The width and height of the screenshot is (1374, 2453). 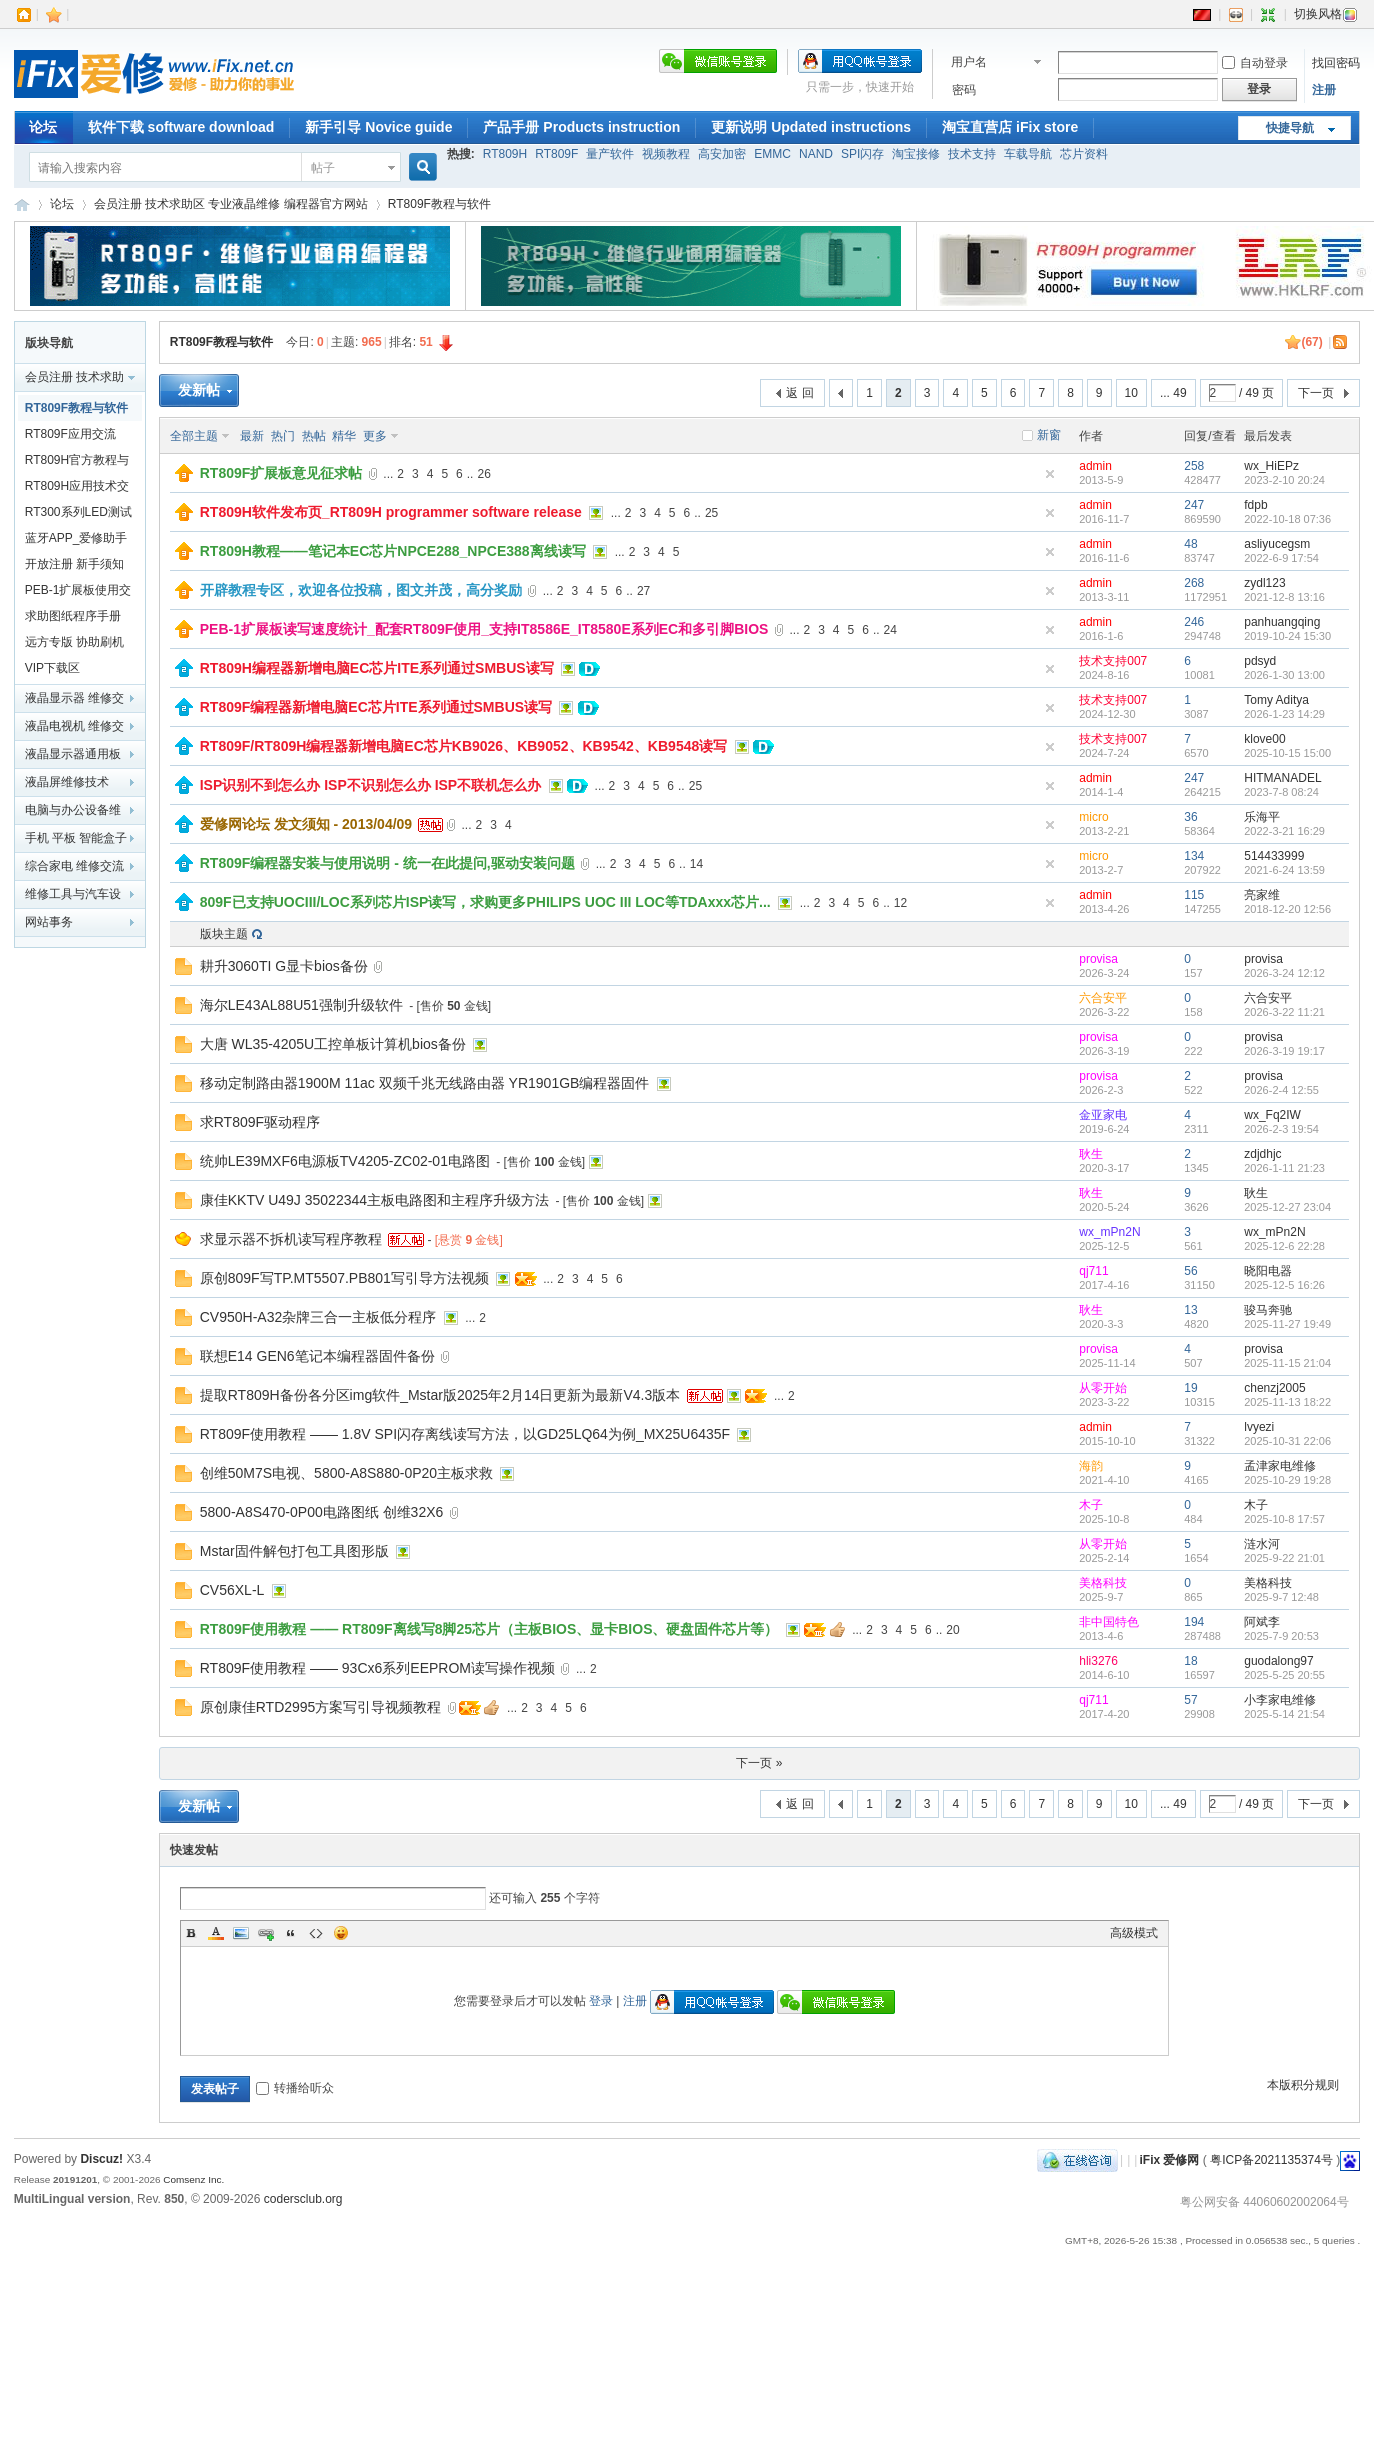 I want to click on 13, so click(x=1190, y=1310).